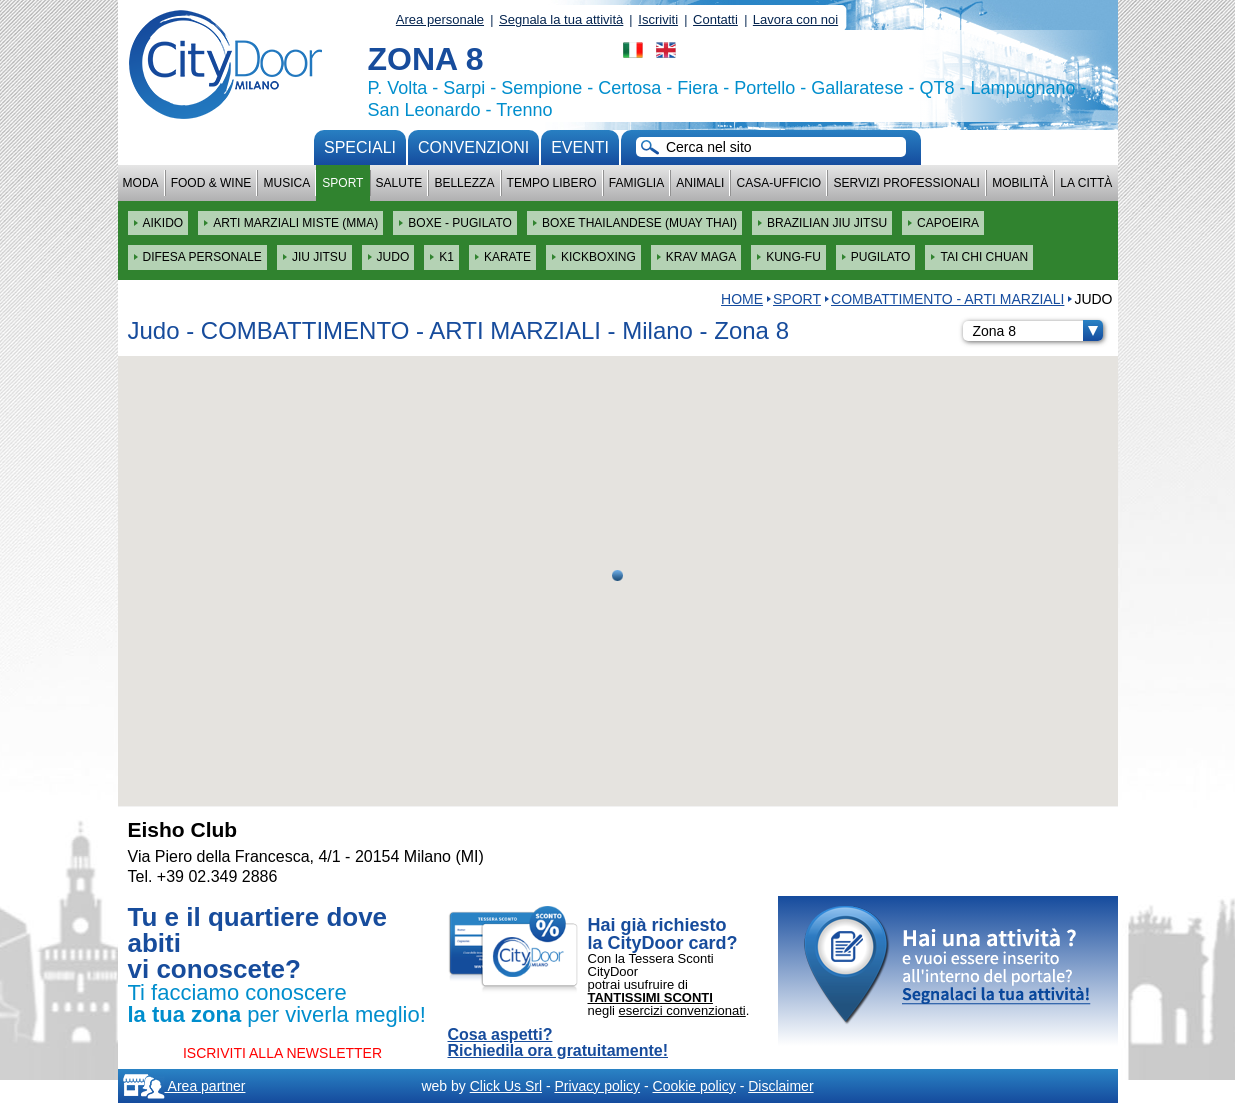  I want to click on ISCRIVITI ALLA NEWSLETTER, so click(282, 1053).